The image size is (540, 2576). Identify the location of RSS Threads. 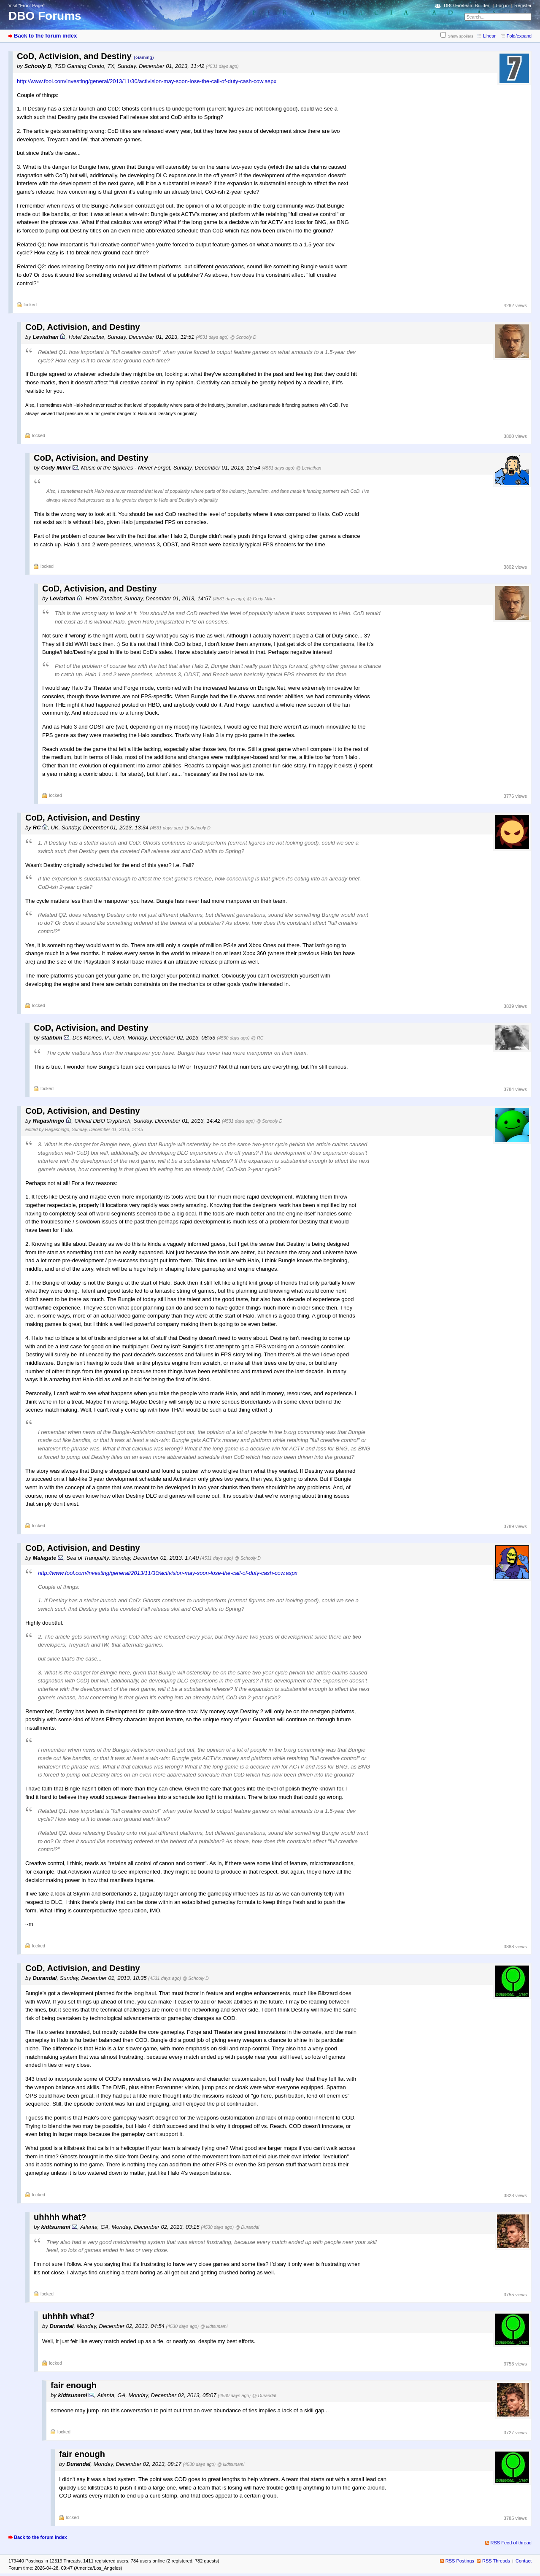
(496, 2560).